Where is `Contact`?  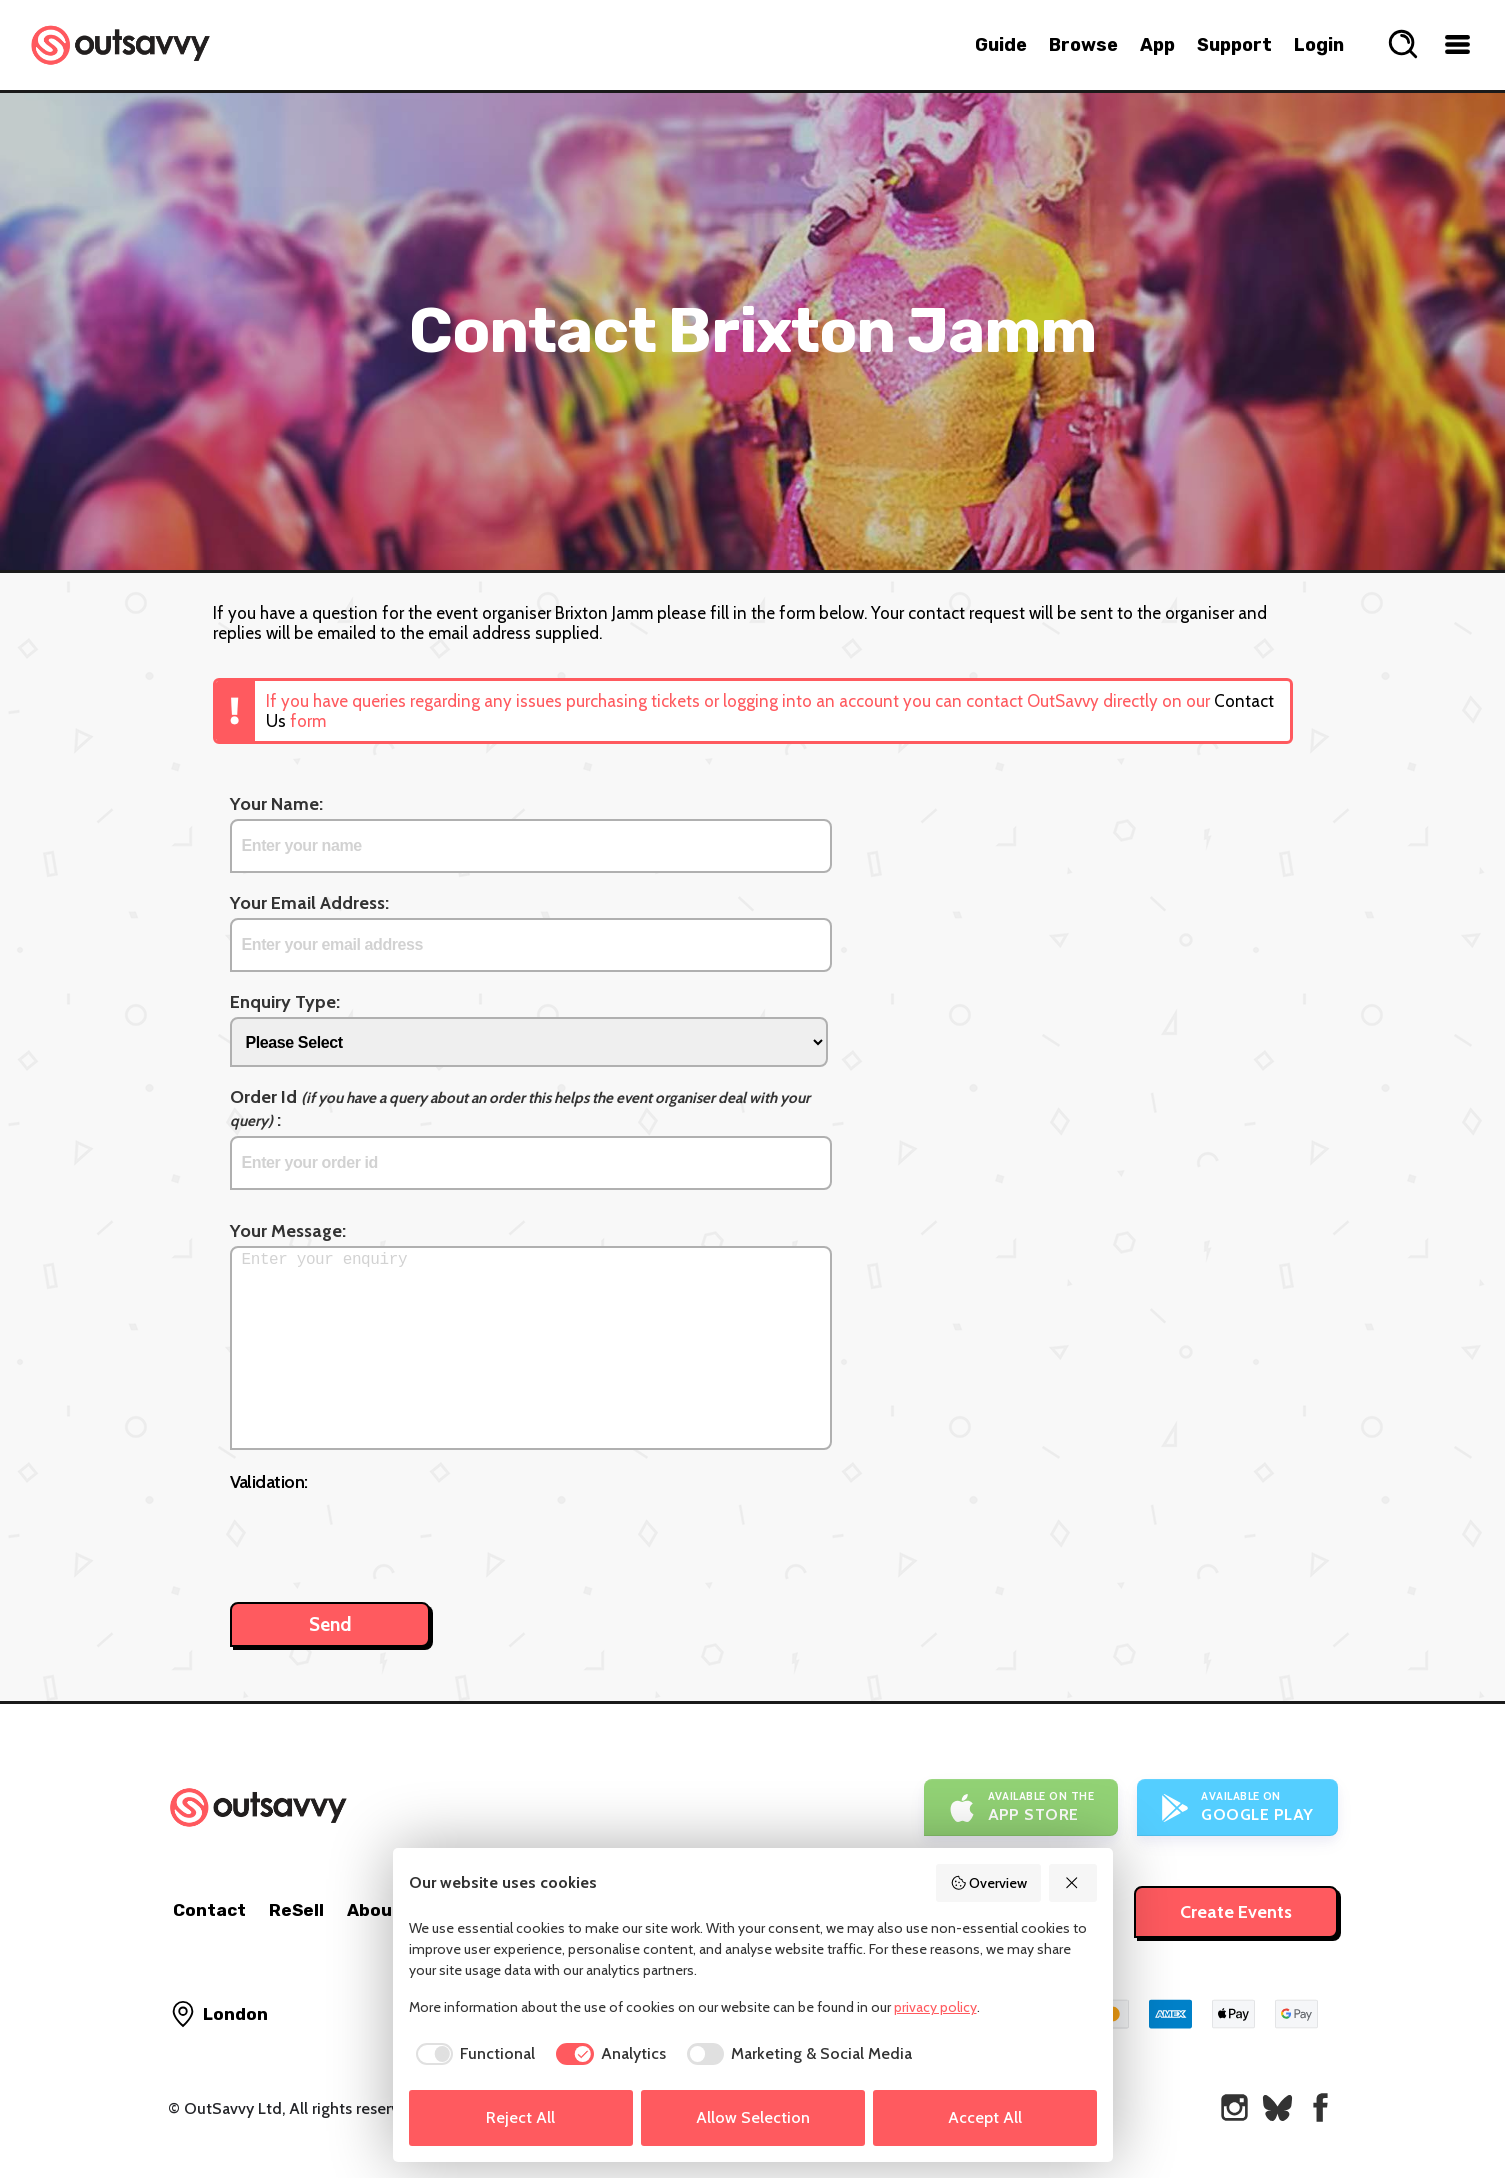 Contact is located at coordinates (209, 1910).